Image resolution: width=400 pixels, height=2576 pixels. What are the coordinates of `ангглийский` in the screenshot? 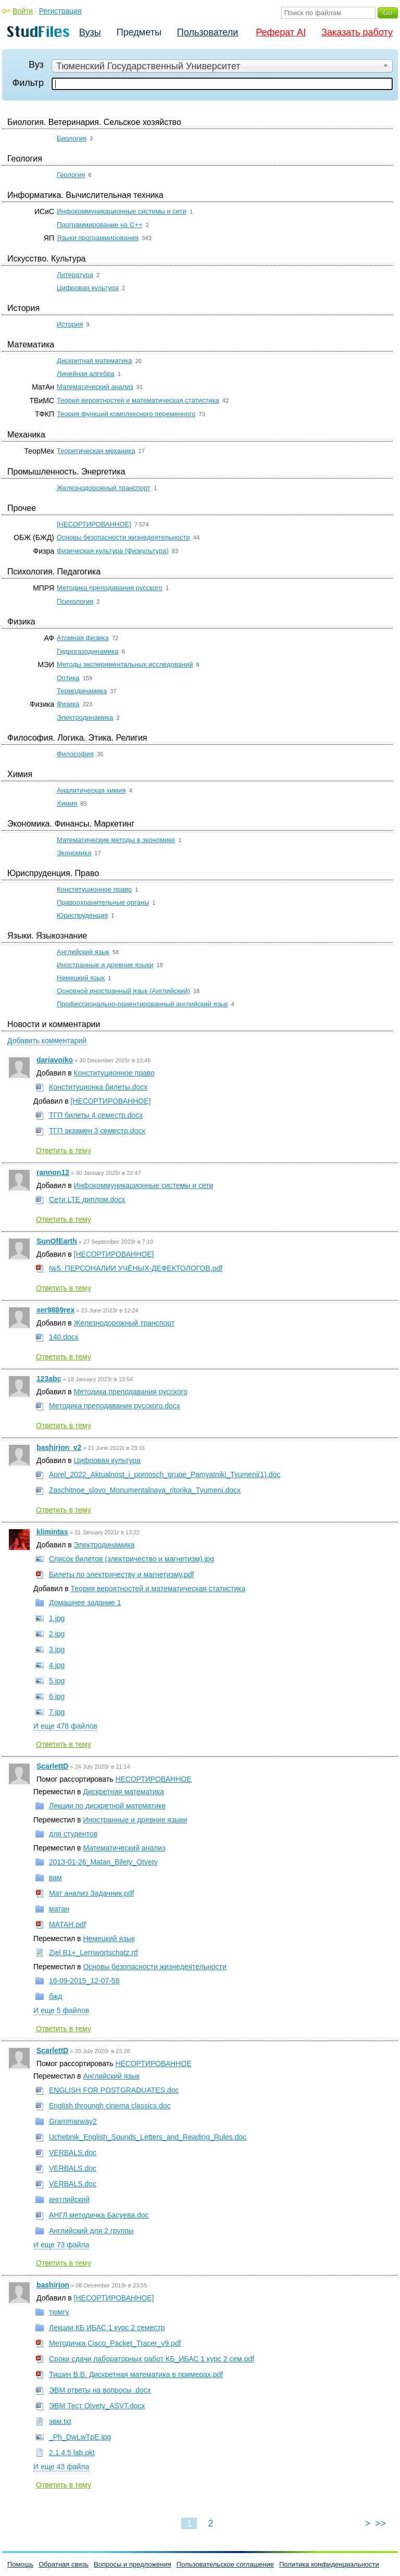 It's located at (69, 2199).